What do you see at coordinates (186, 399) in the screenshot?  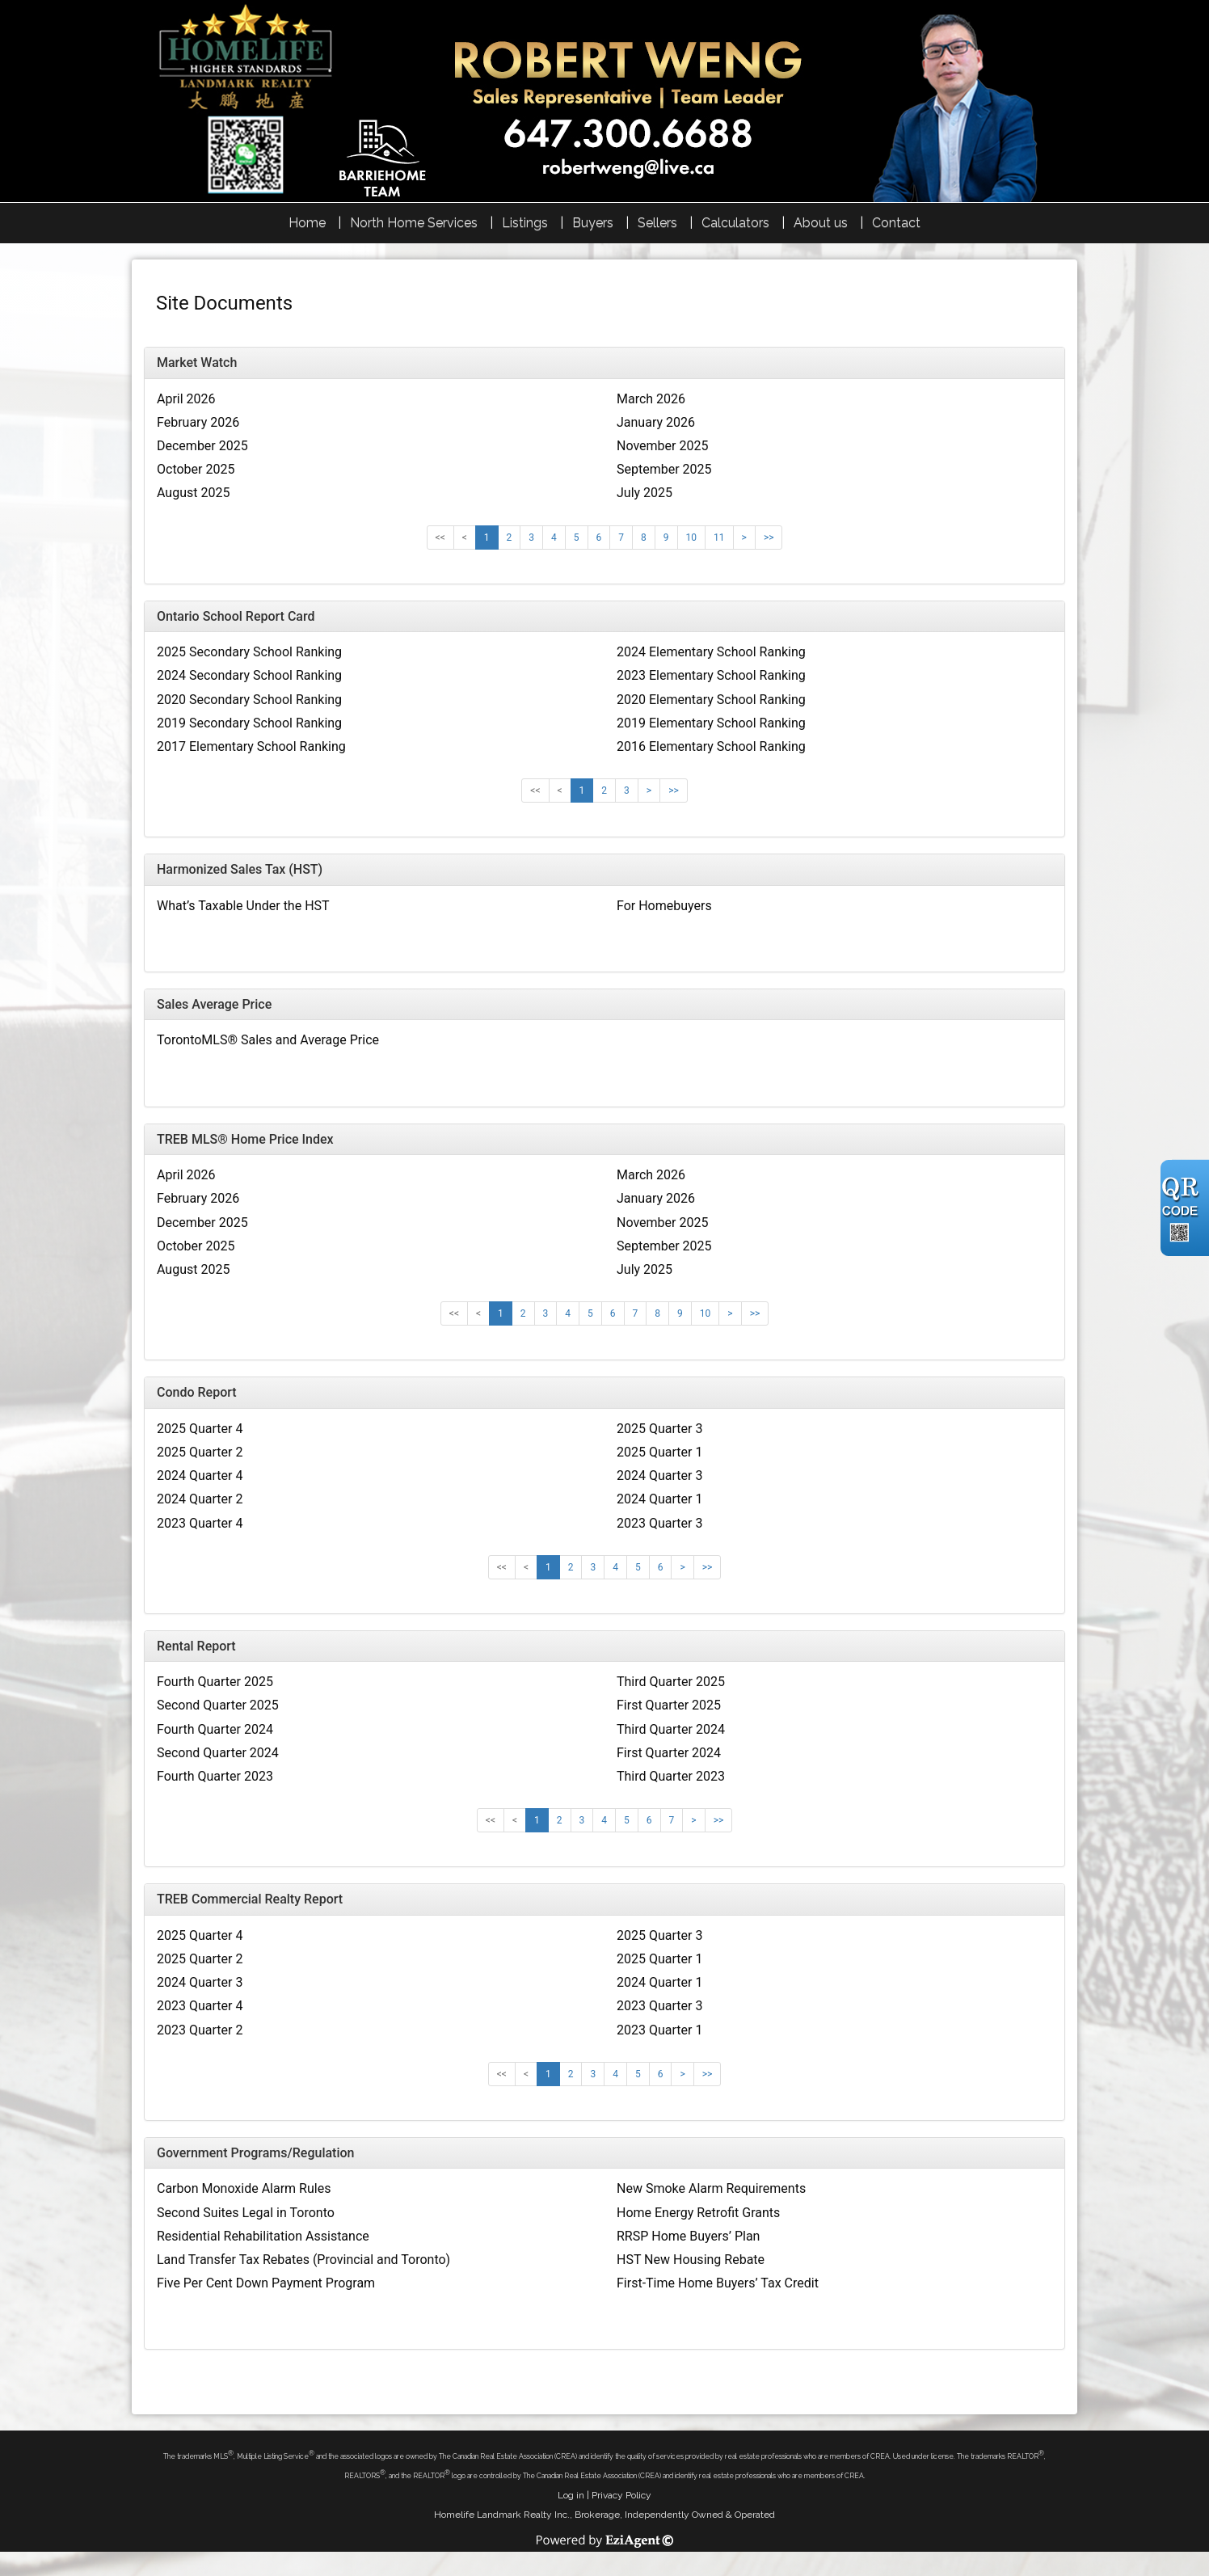 I see `April 2026` at bounding box center [186, 399].